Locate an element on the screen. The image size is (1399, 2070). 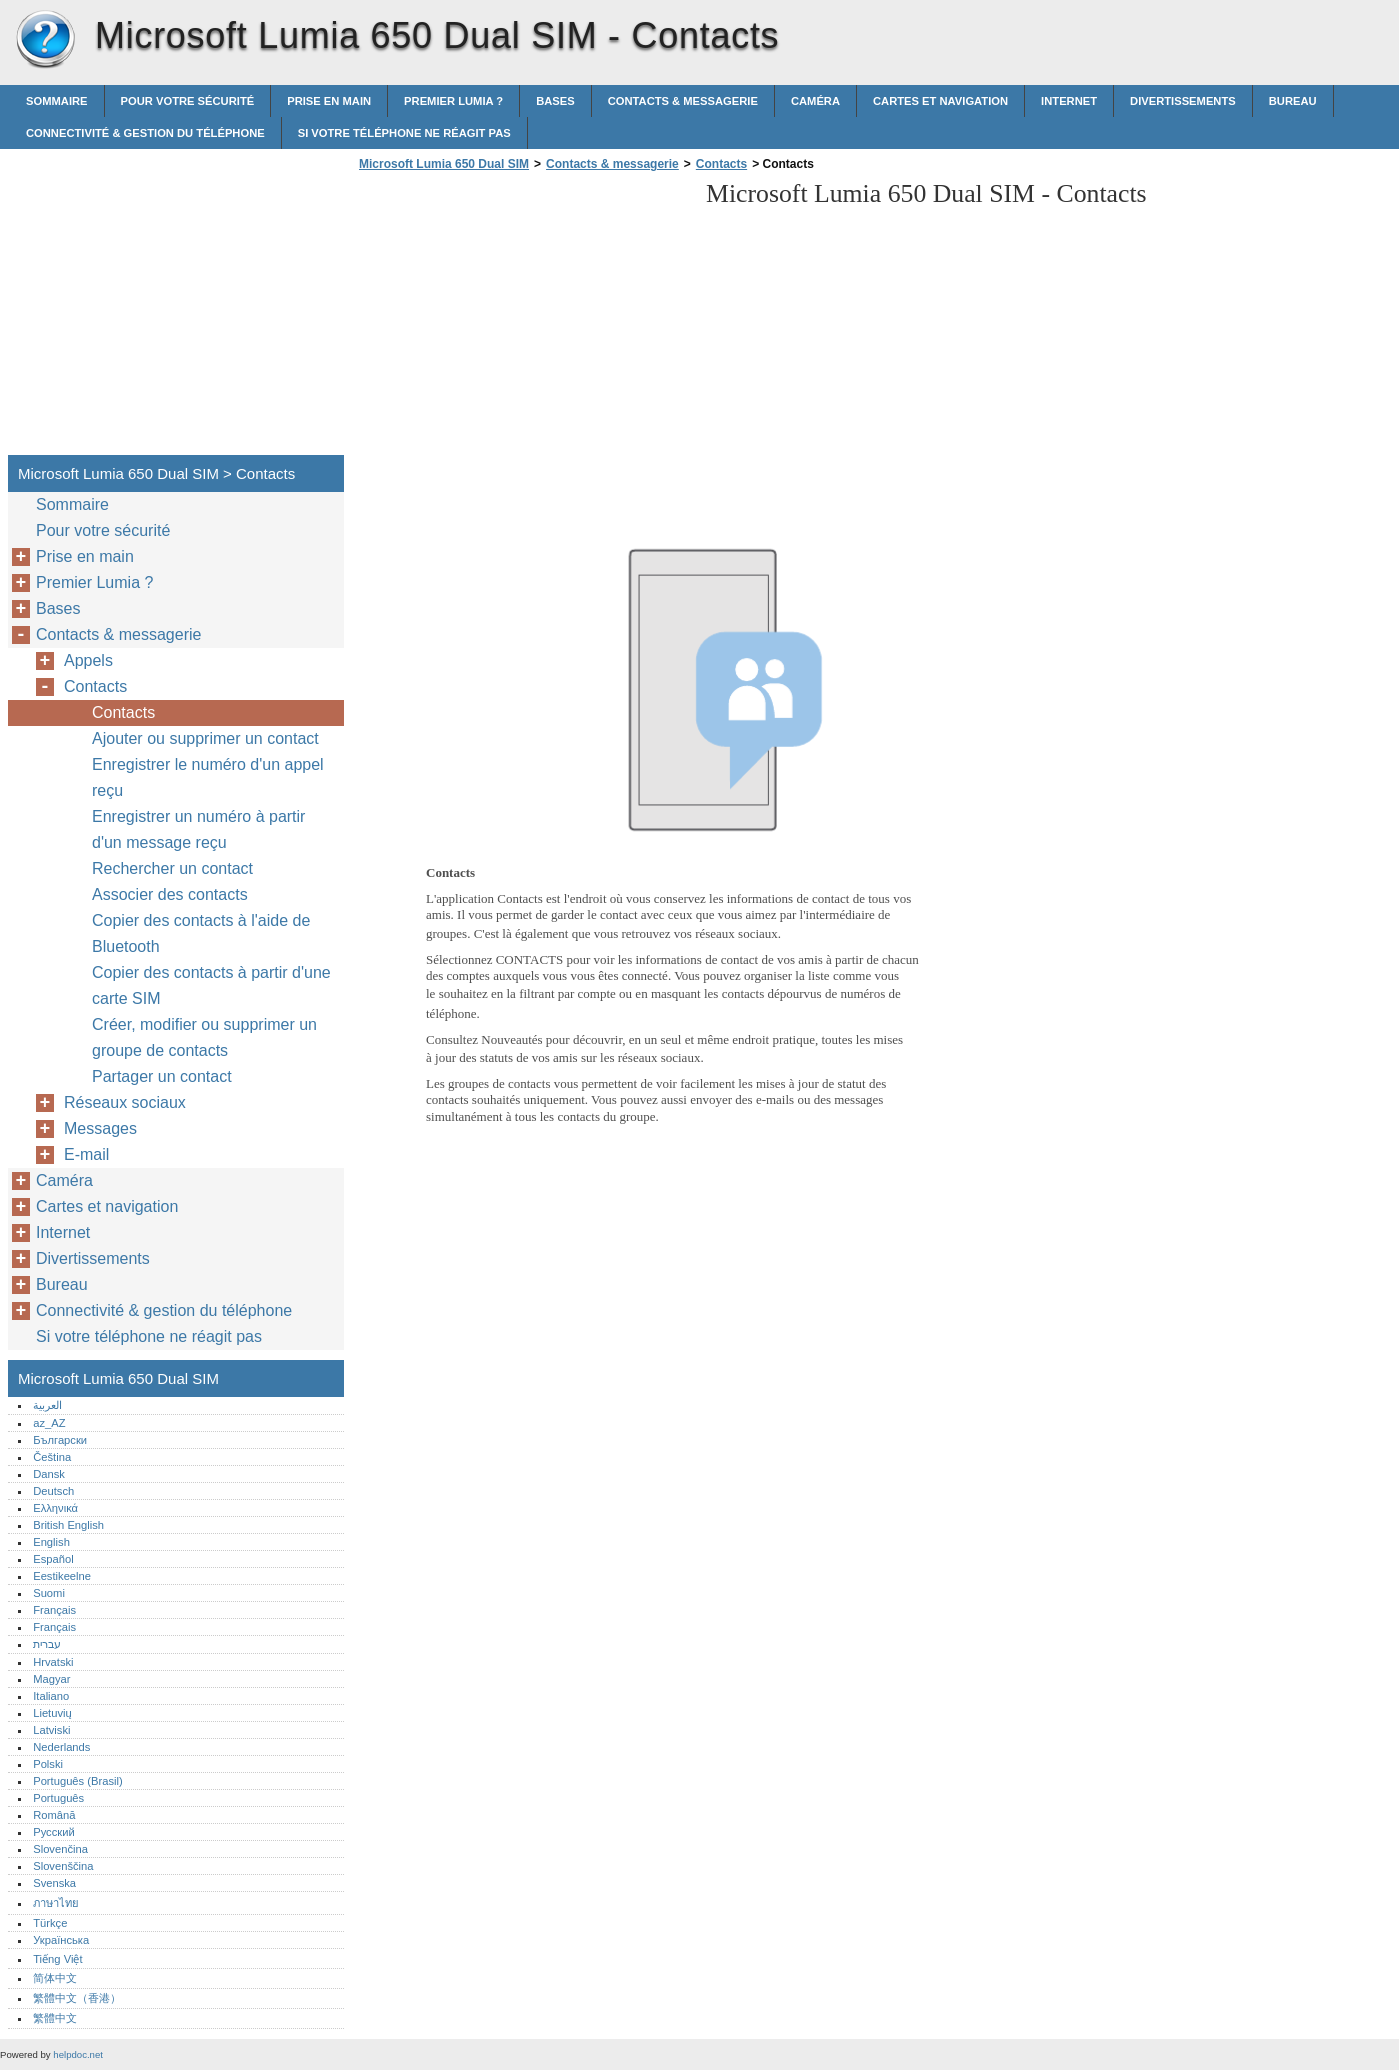
Türkçe is located at coordinates (50, 1923).